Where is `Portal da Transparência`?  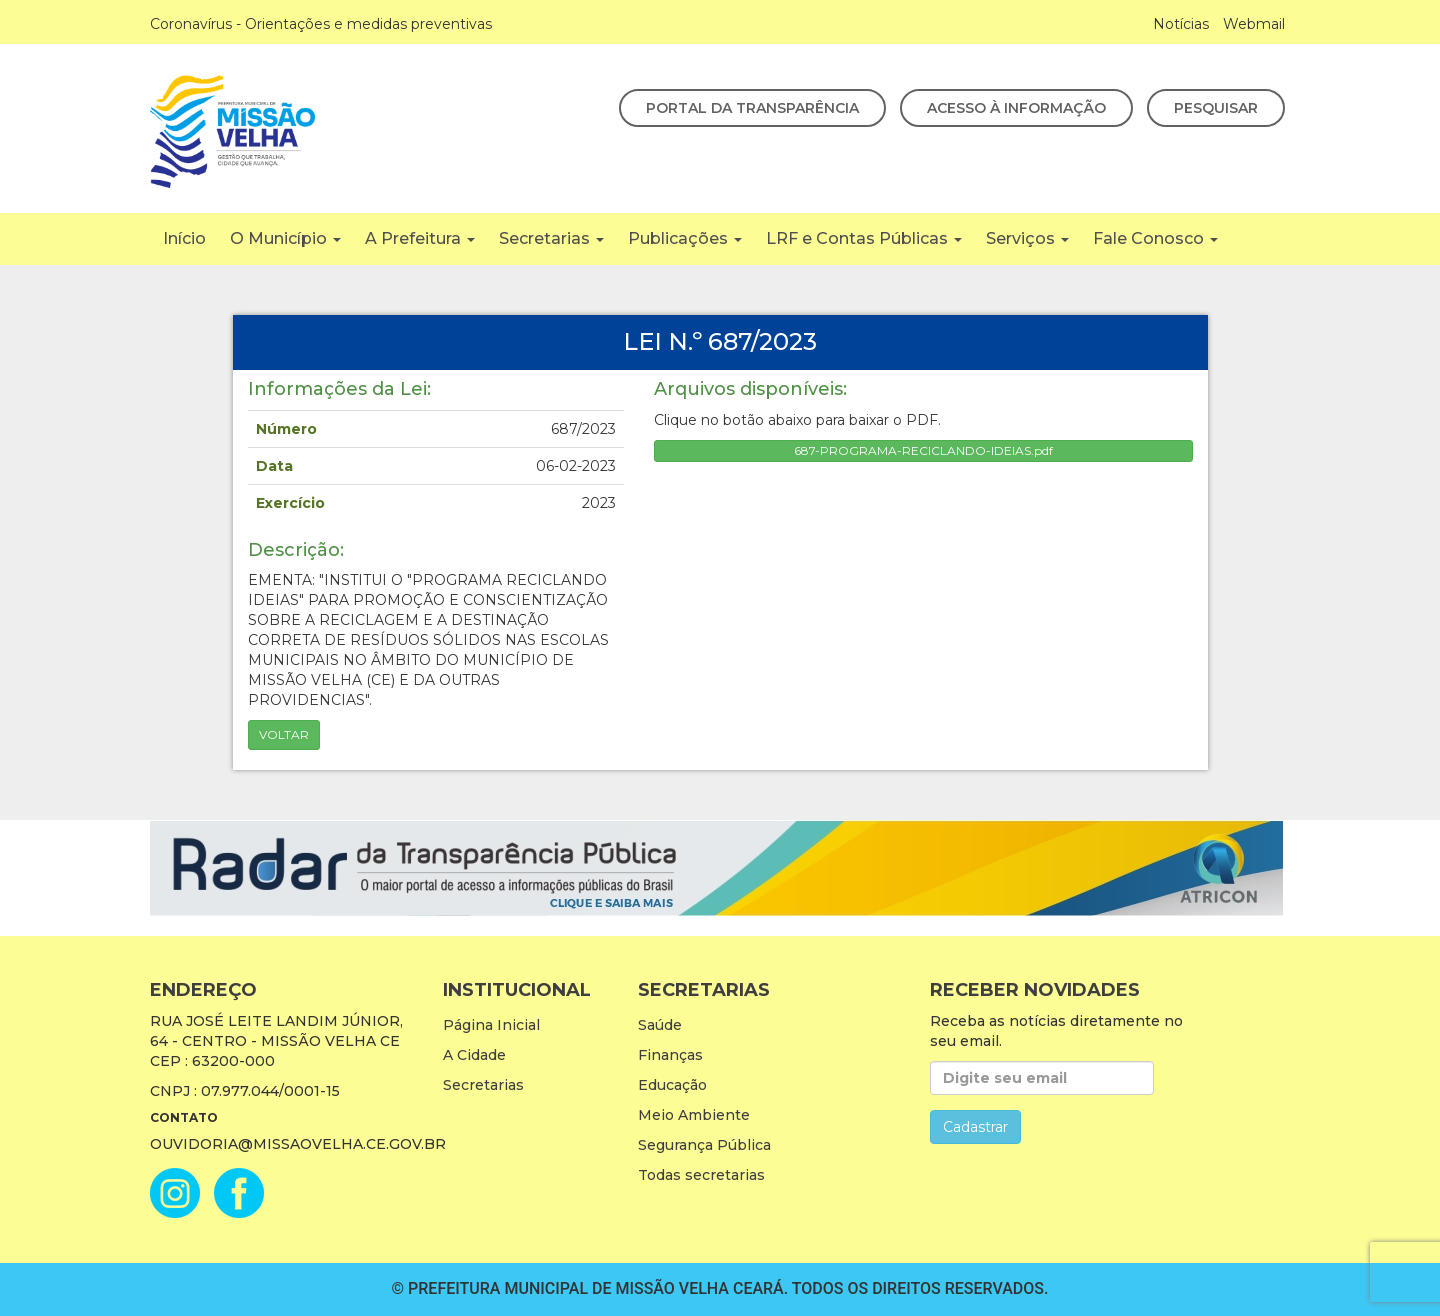
Portal da Transparência is located at coordinates (752, 108).